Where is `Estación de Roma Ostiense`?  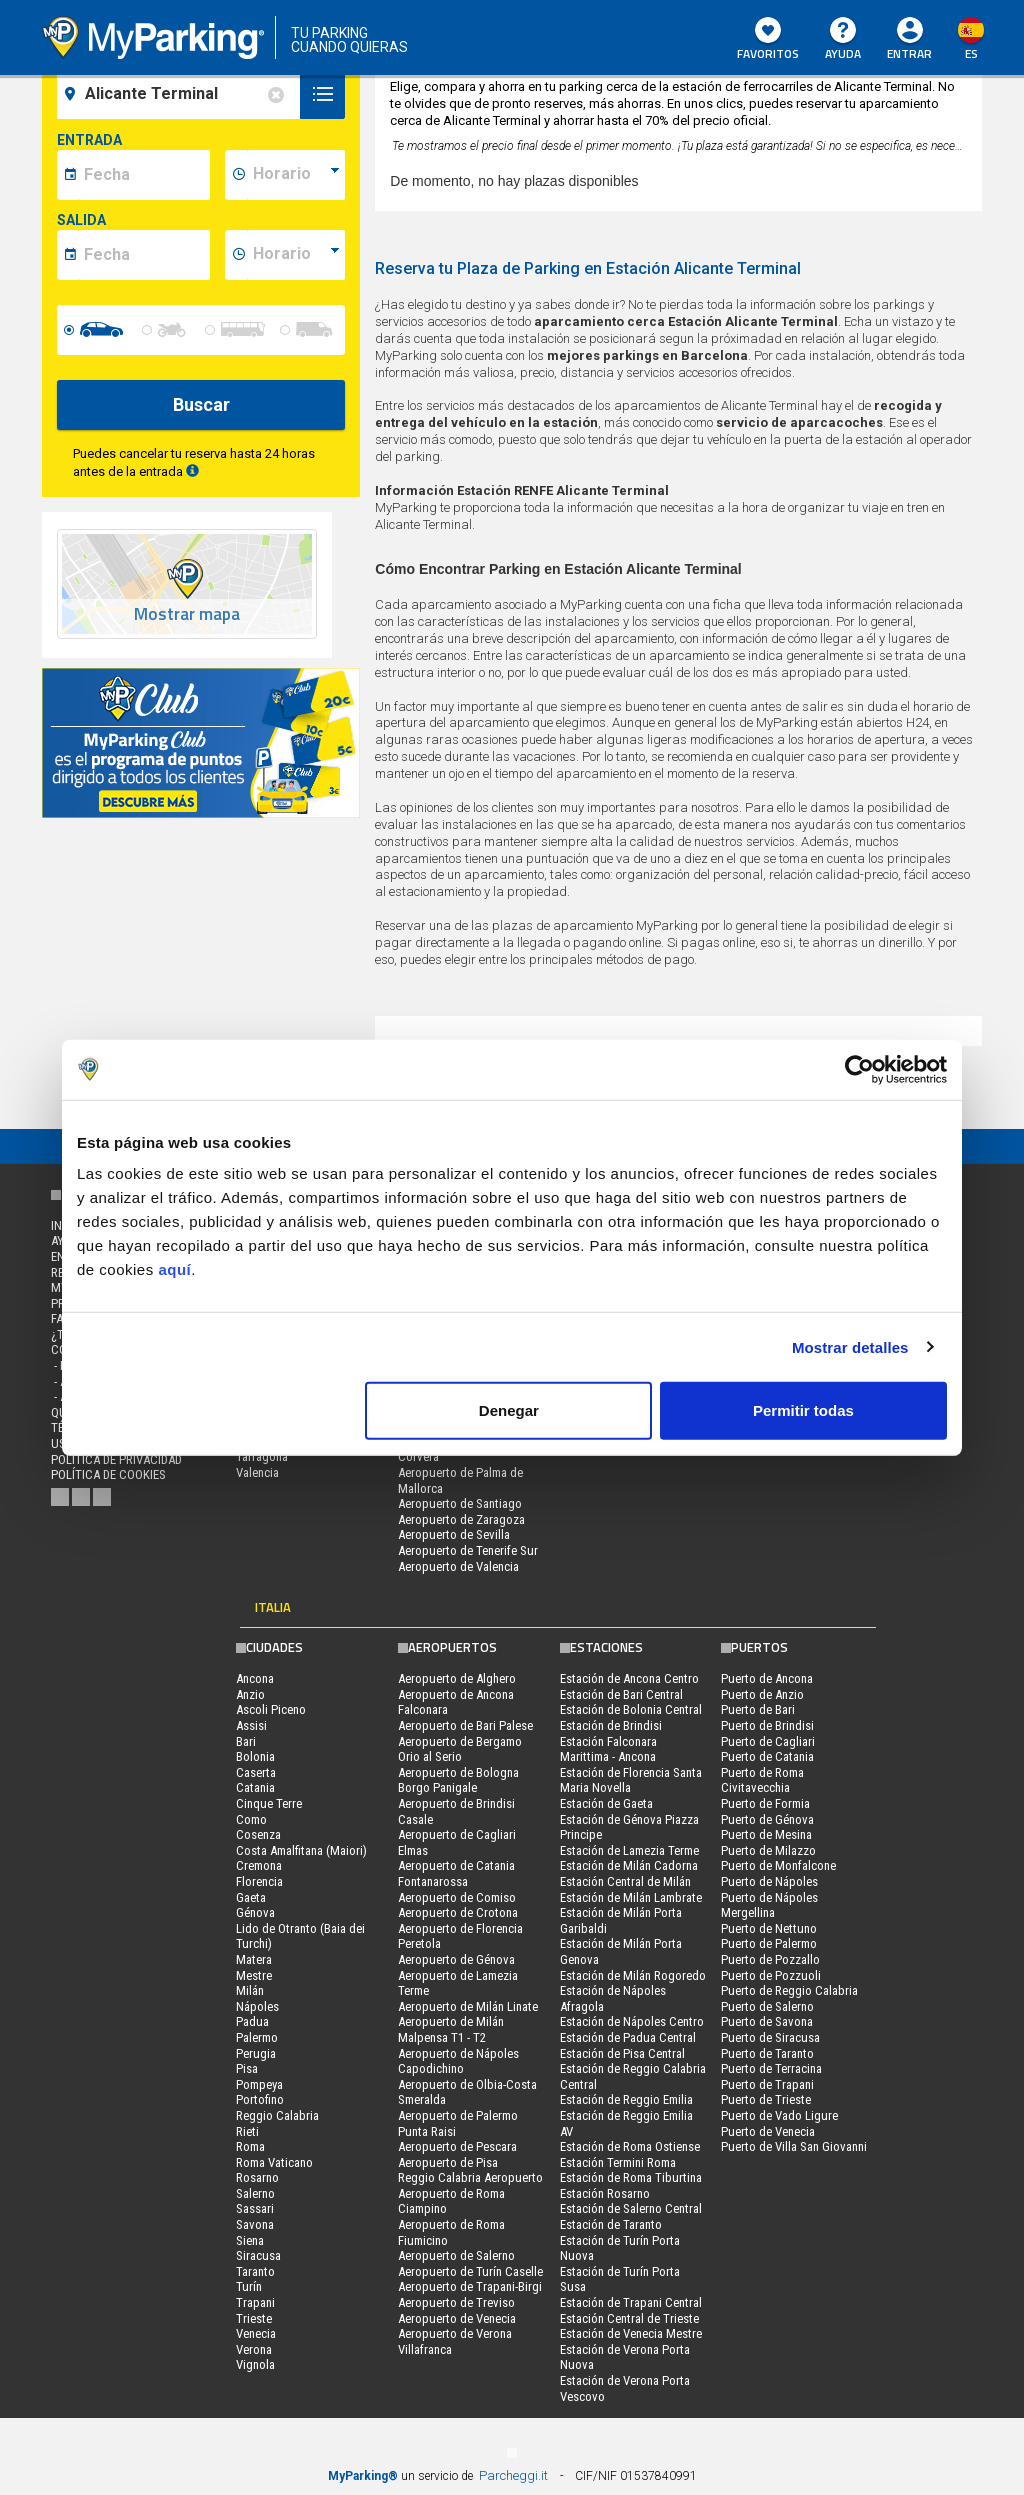
Estación de Roma Ostiense is located at coordinates (630, 2146).